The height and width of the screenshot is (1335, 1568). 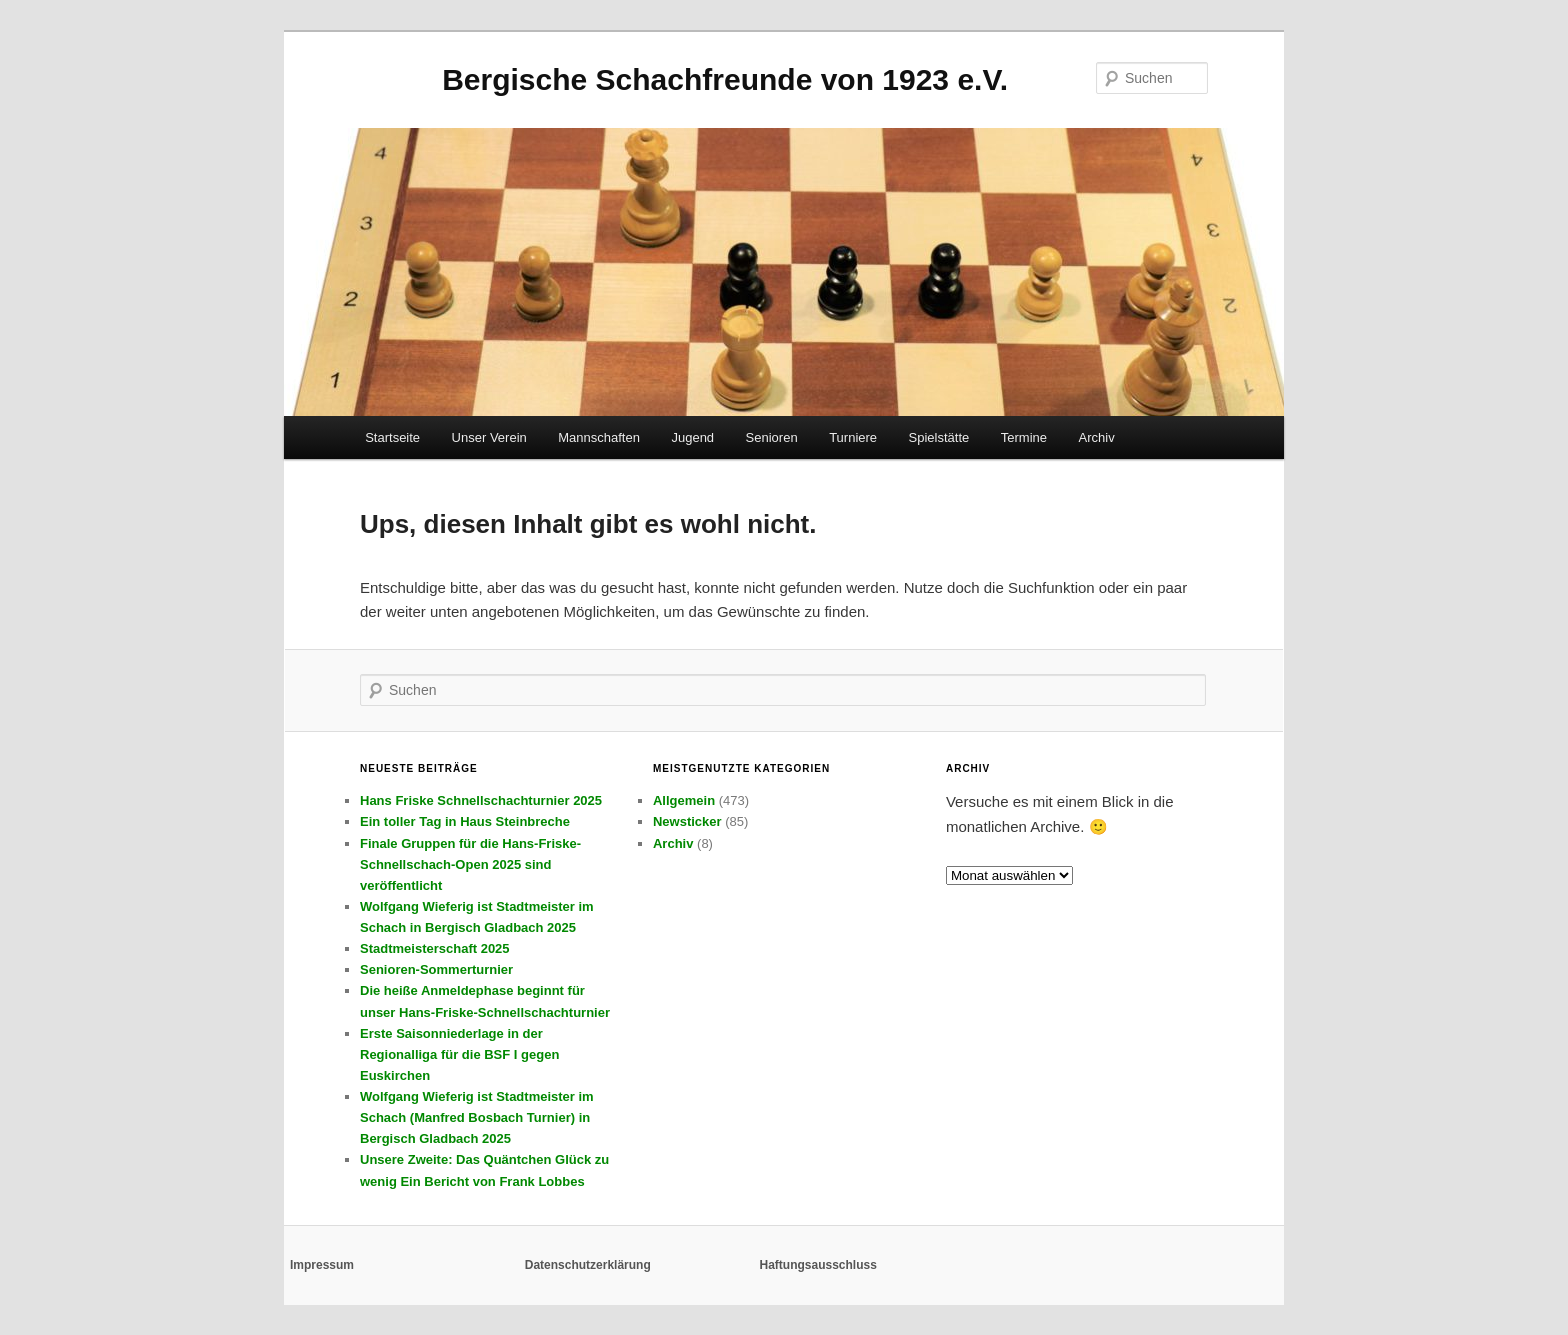 What do you see at coordinates (684, 800) in the screenshot?
I see `Allgemein` at bounding box center [684, 800].